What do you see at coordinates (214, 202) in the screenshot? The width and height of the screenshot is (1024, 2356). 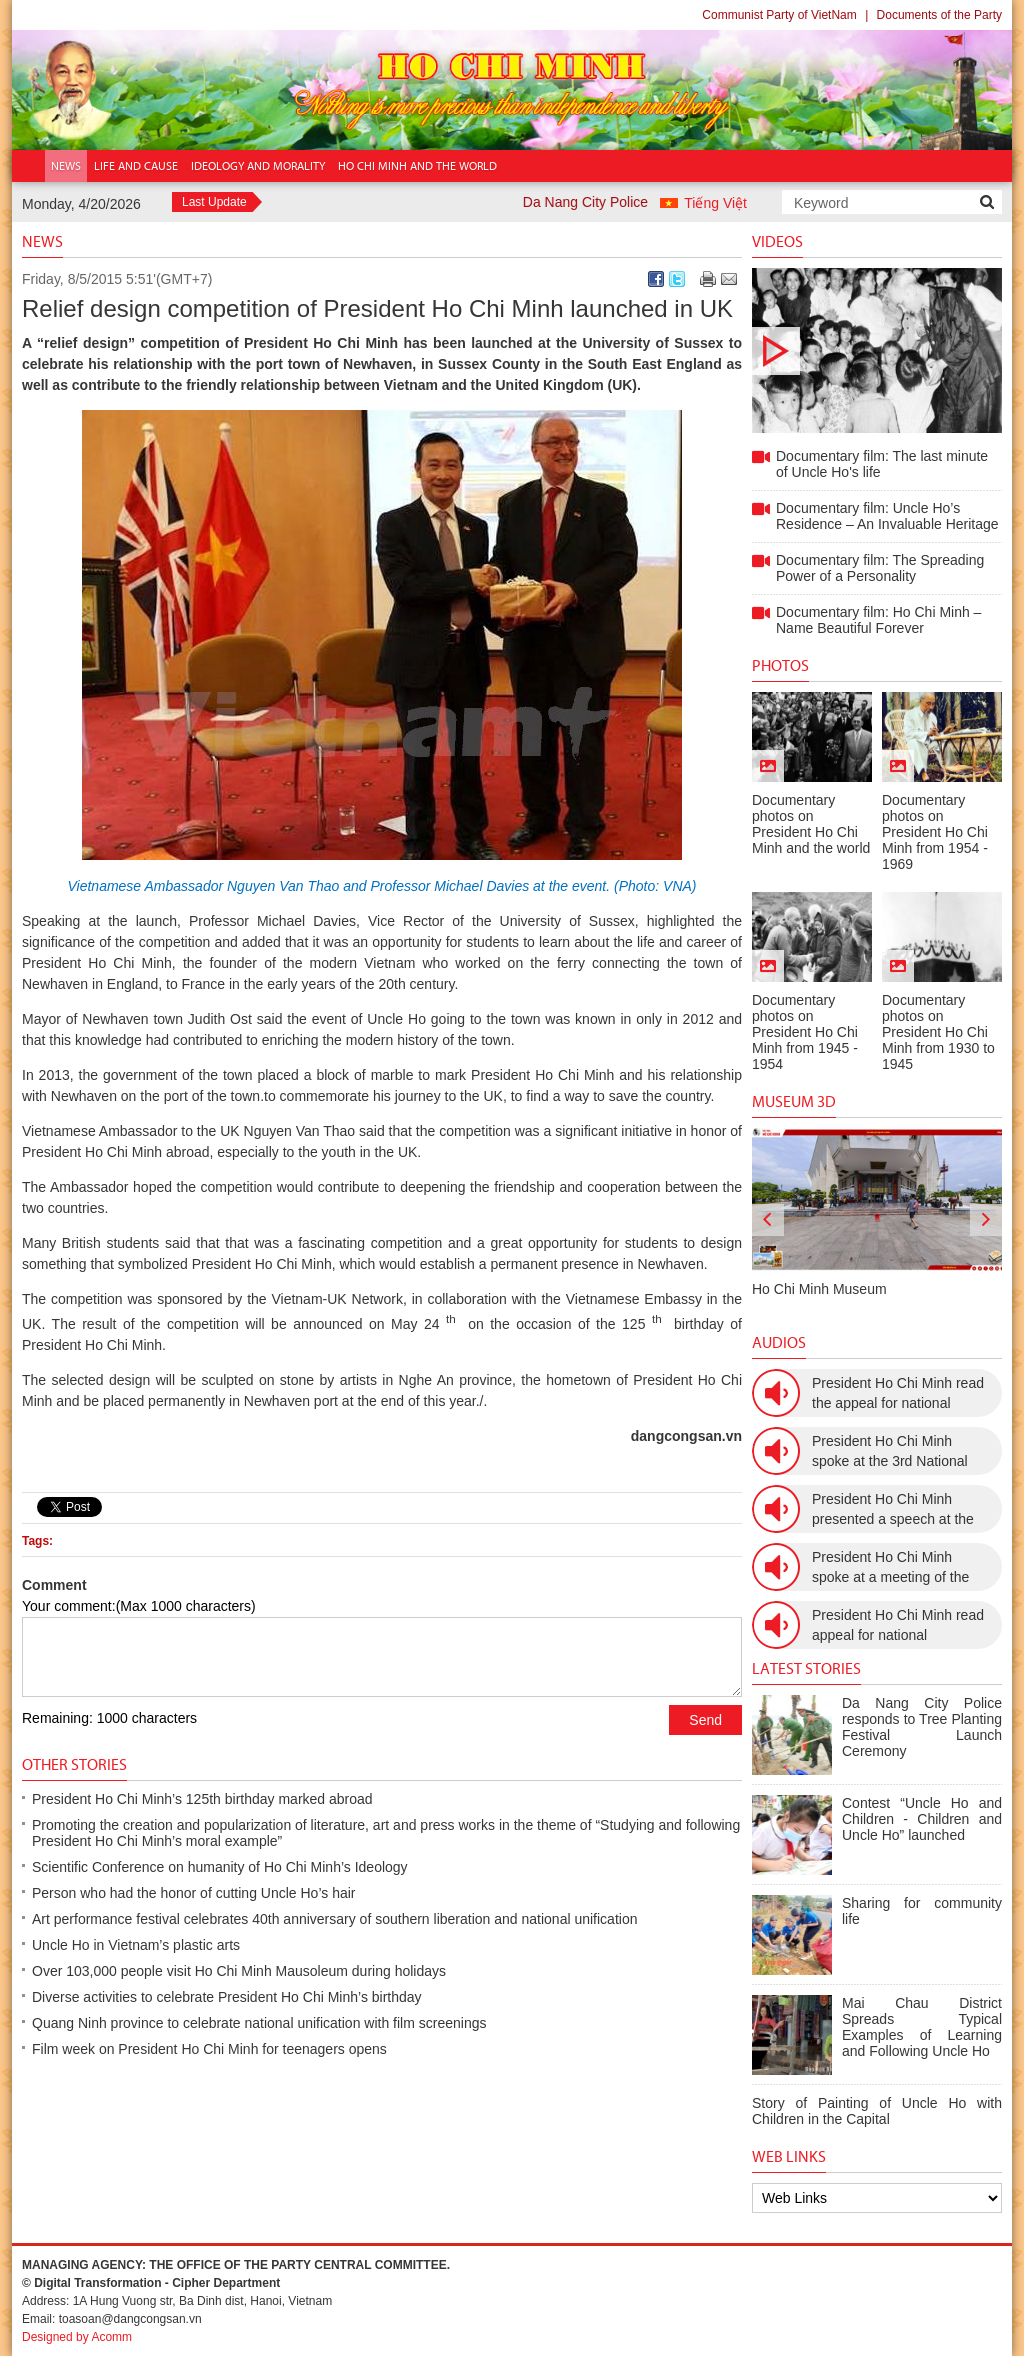 I see `Last Update` at bounding box center [214, 202].